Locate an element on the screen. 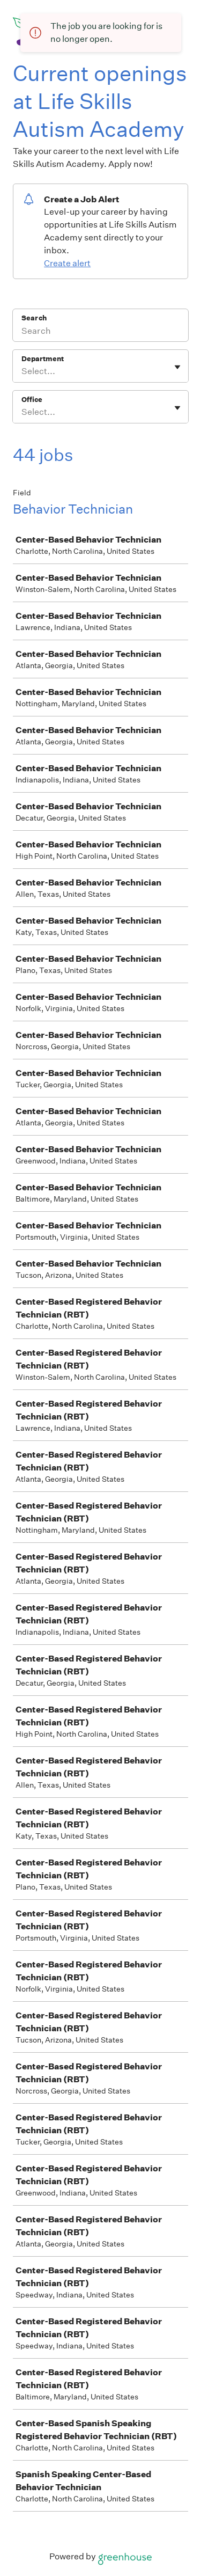 Image resolution: width=201 pixels, height=2576 pixels. [Search] is located at coordinates (100, 332).